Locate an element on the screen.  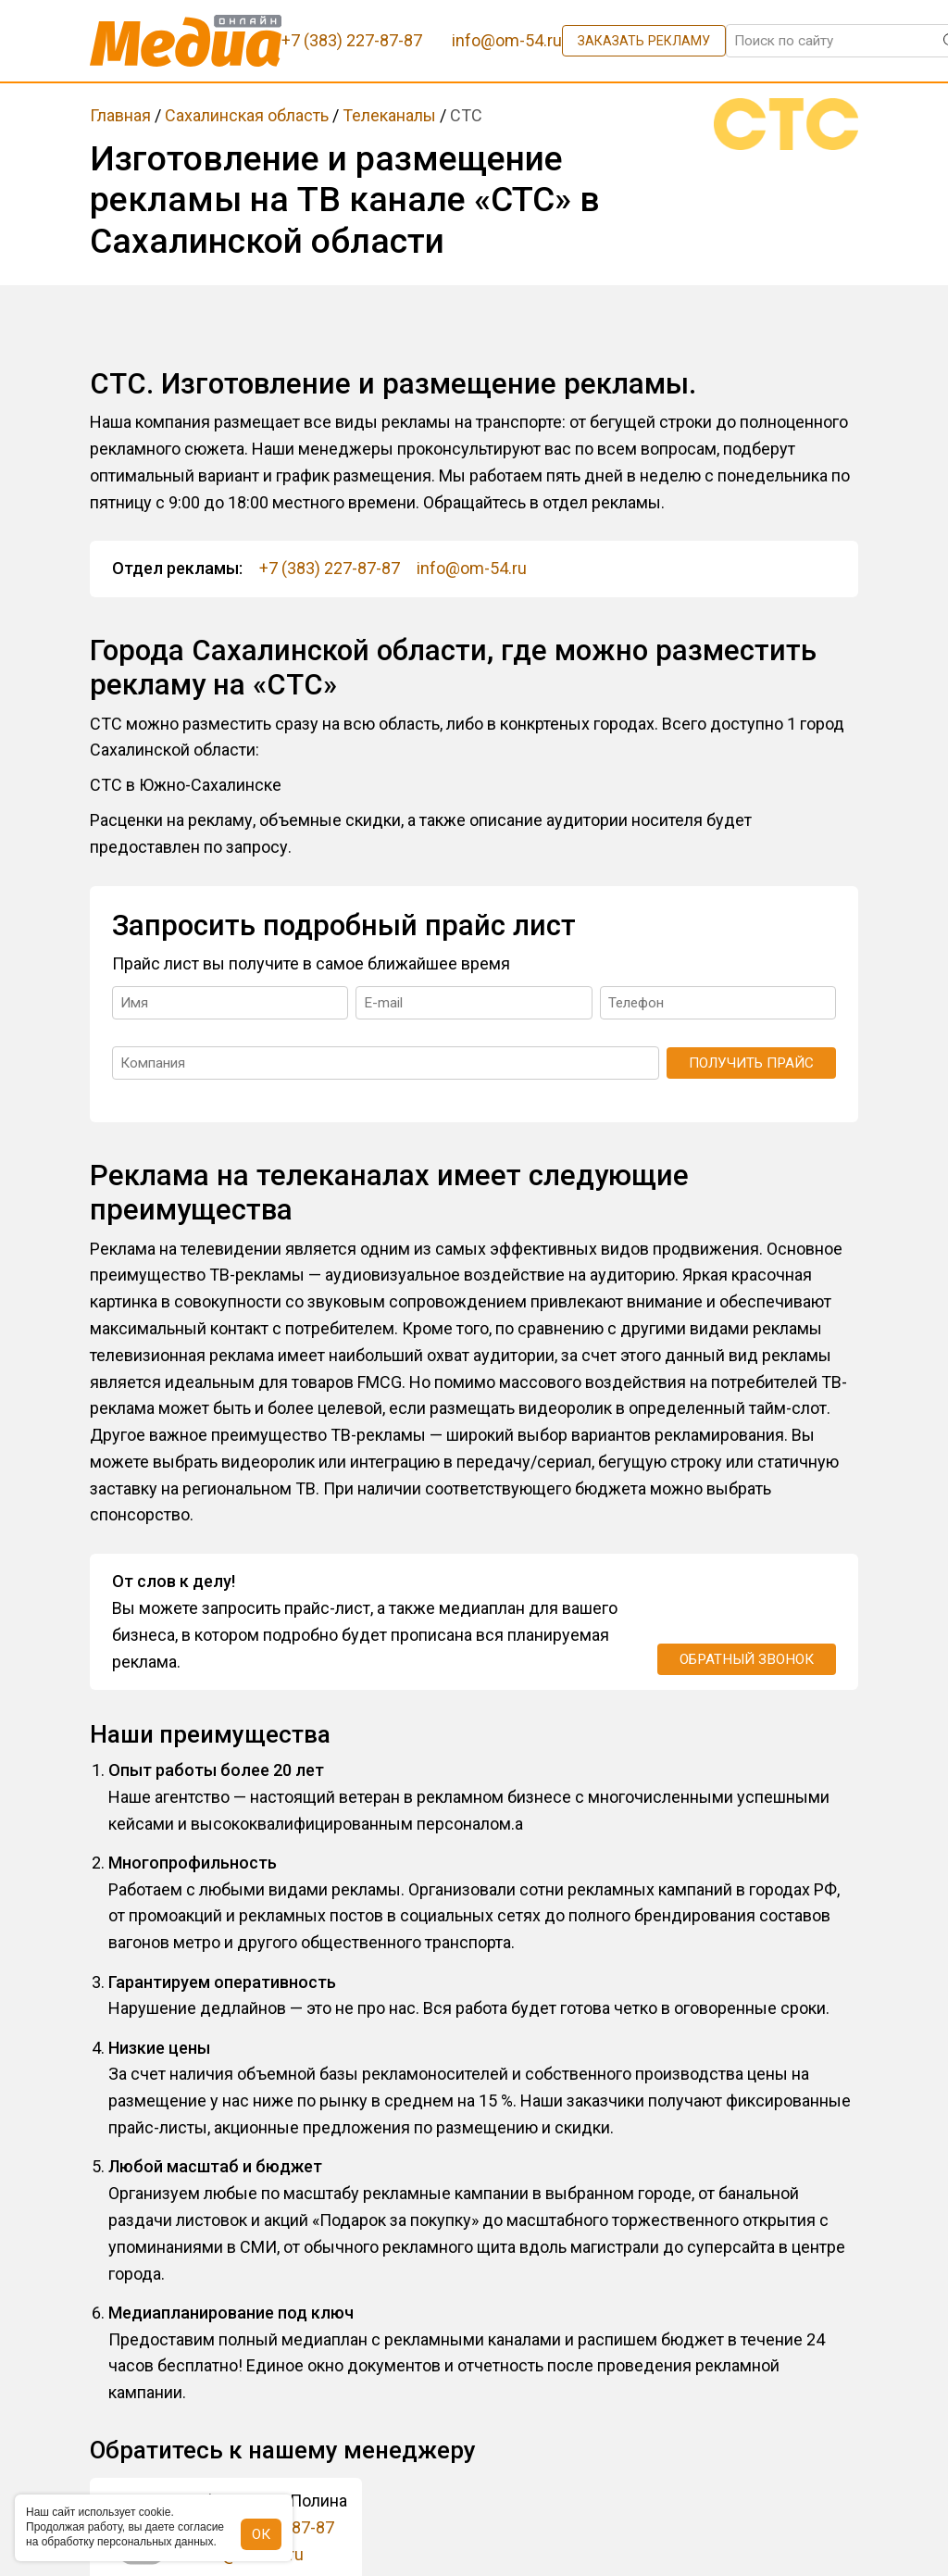
Сахалинская область is located at coordinates (247, 115).